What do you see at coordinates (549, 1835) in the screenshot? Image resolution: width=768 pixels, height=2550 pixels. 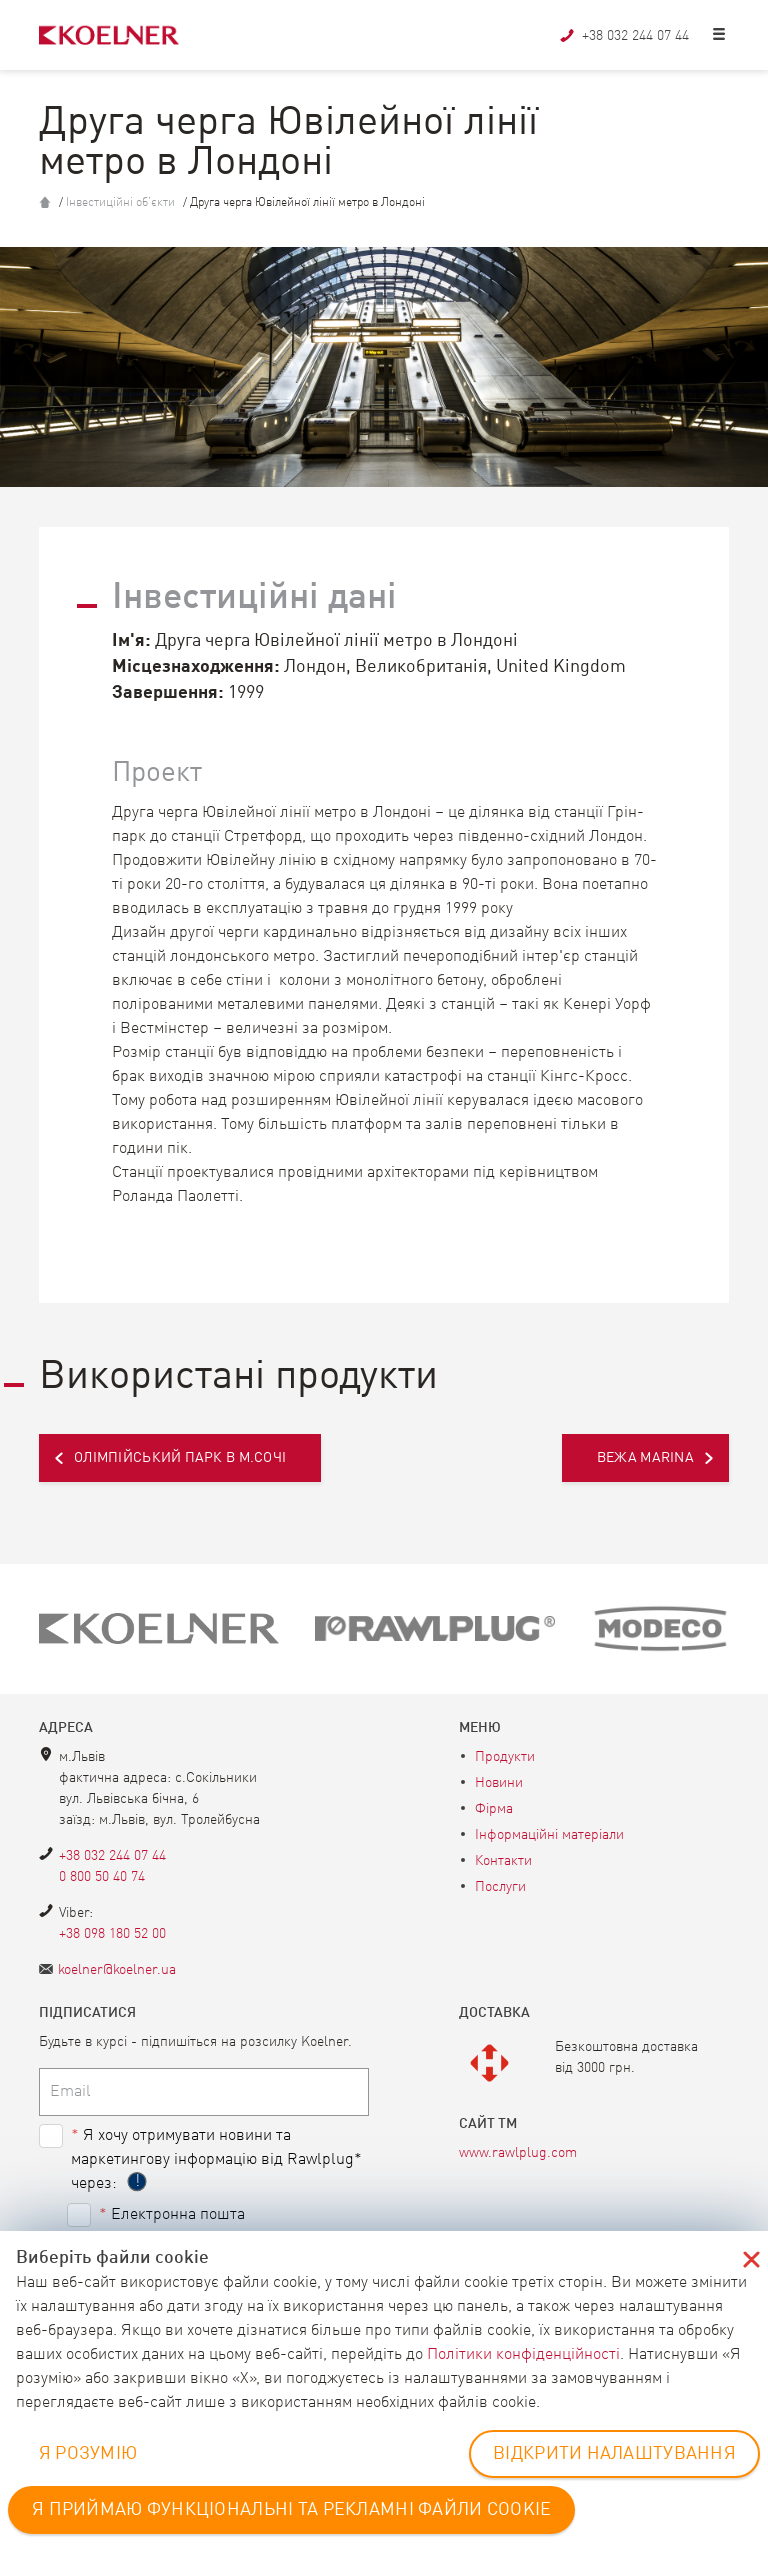 I see `Інформаційні матеріали` at bounding box center [549, 1835].